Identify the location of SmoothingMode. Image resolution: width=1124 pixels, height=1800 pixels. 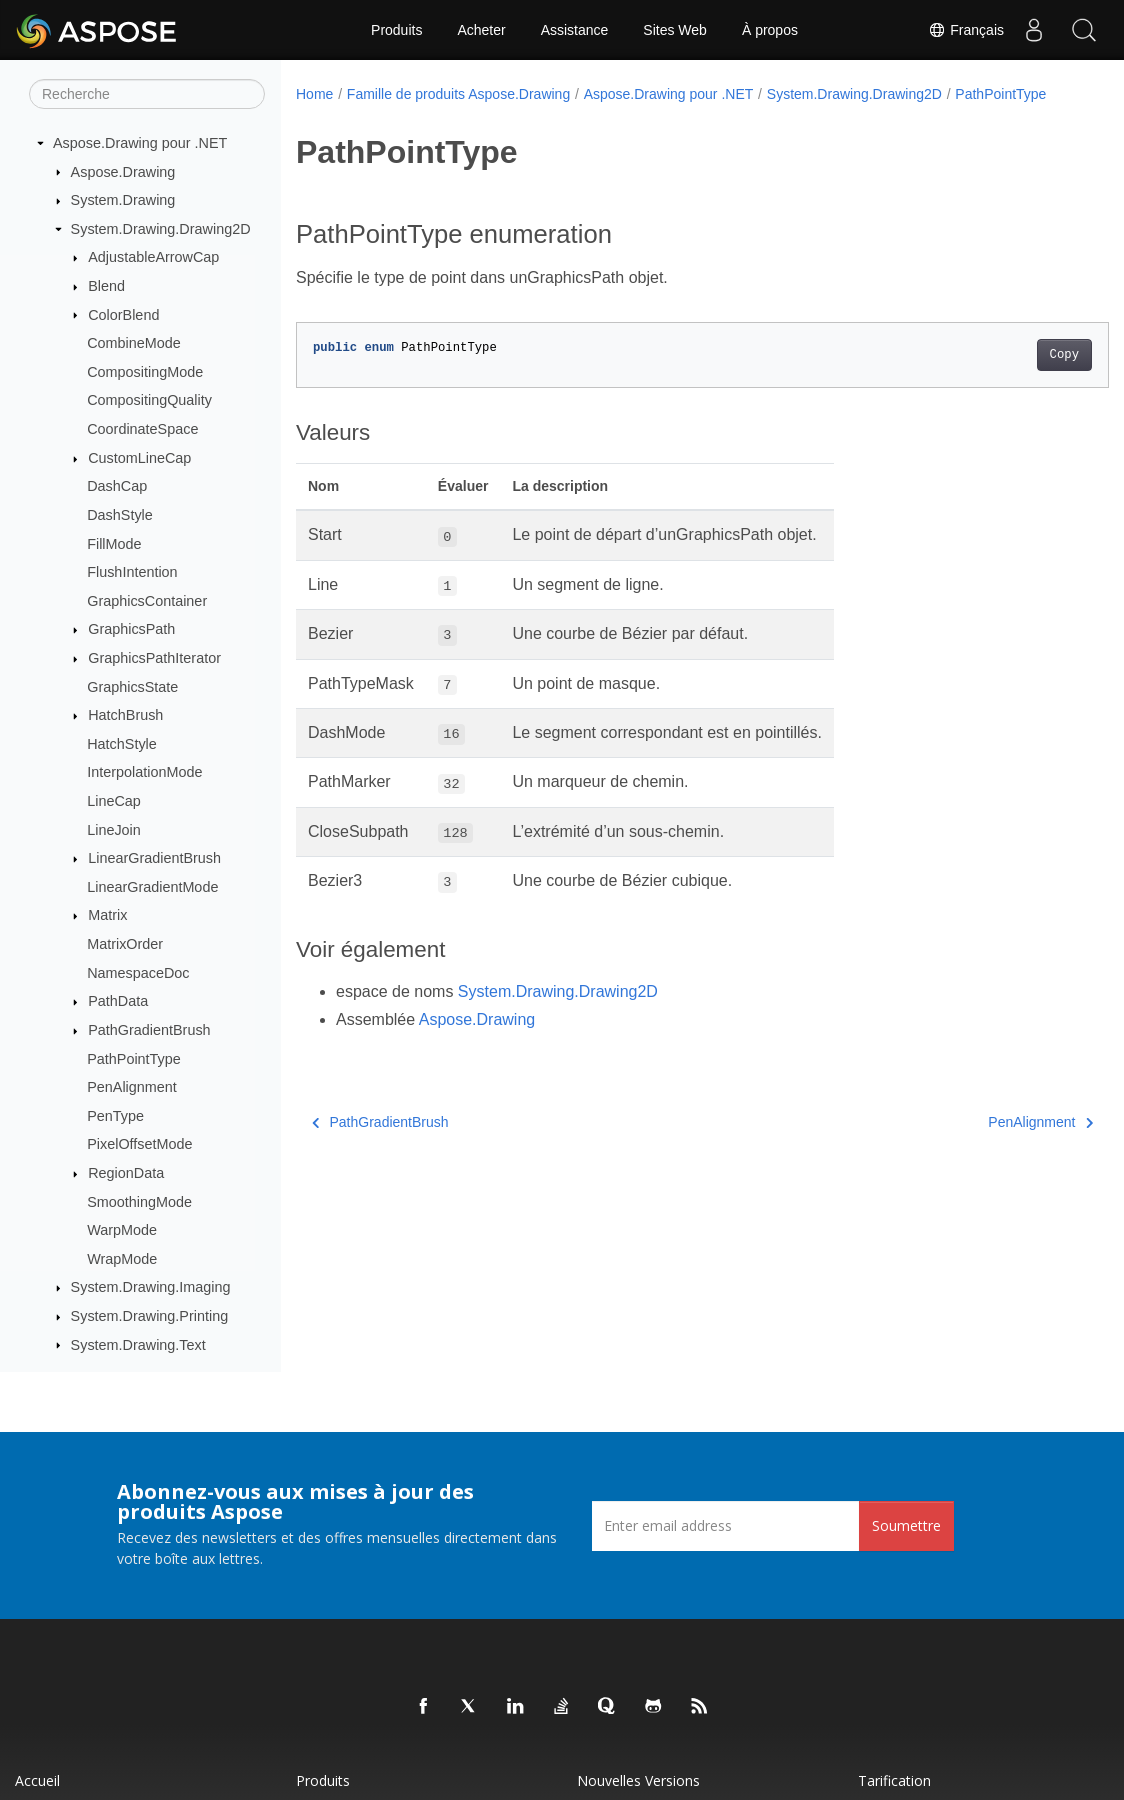
(139, 1202).